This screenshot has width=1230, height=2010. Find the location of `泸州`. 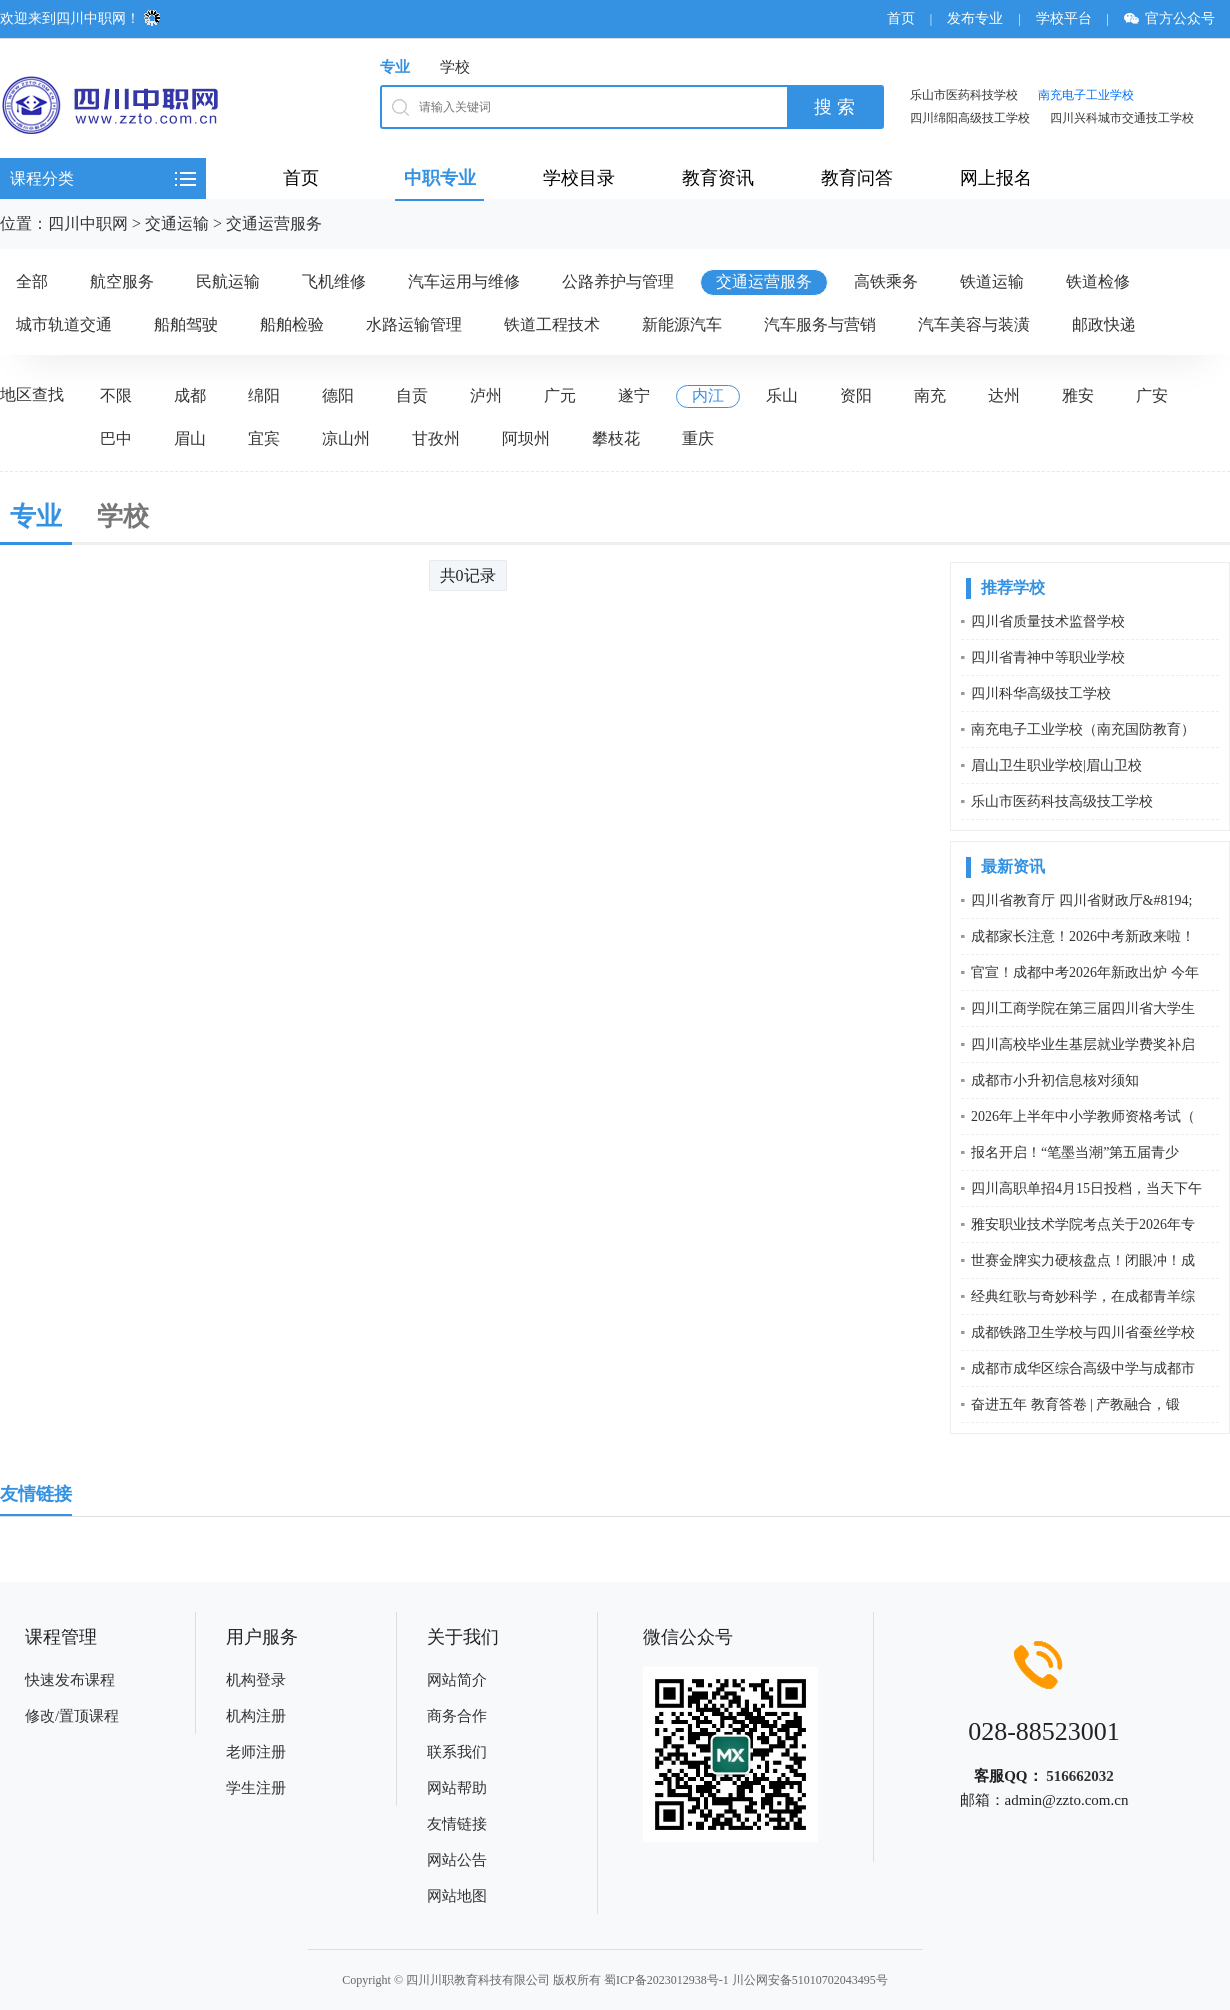

泸州 is located at coordinates (486, 395).